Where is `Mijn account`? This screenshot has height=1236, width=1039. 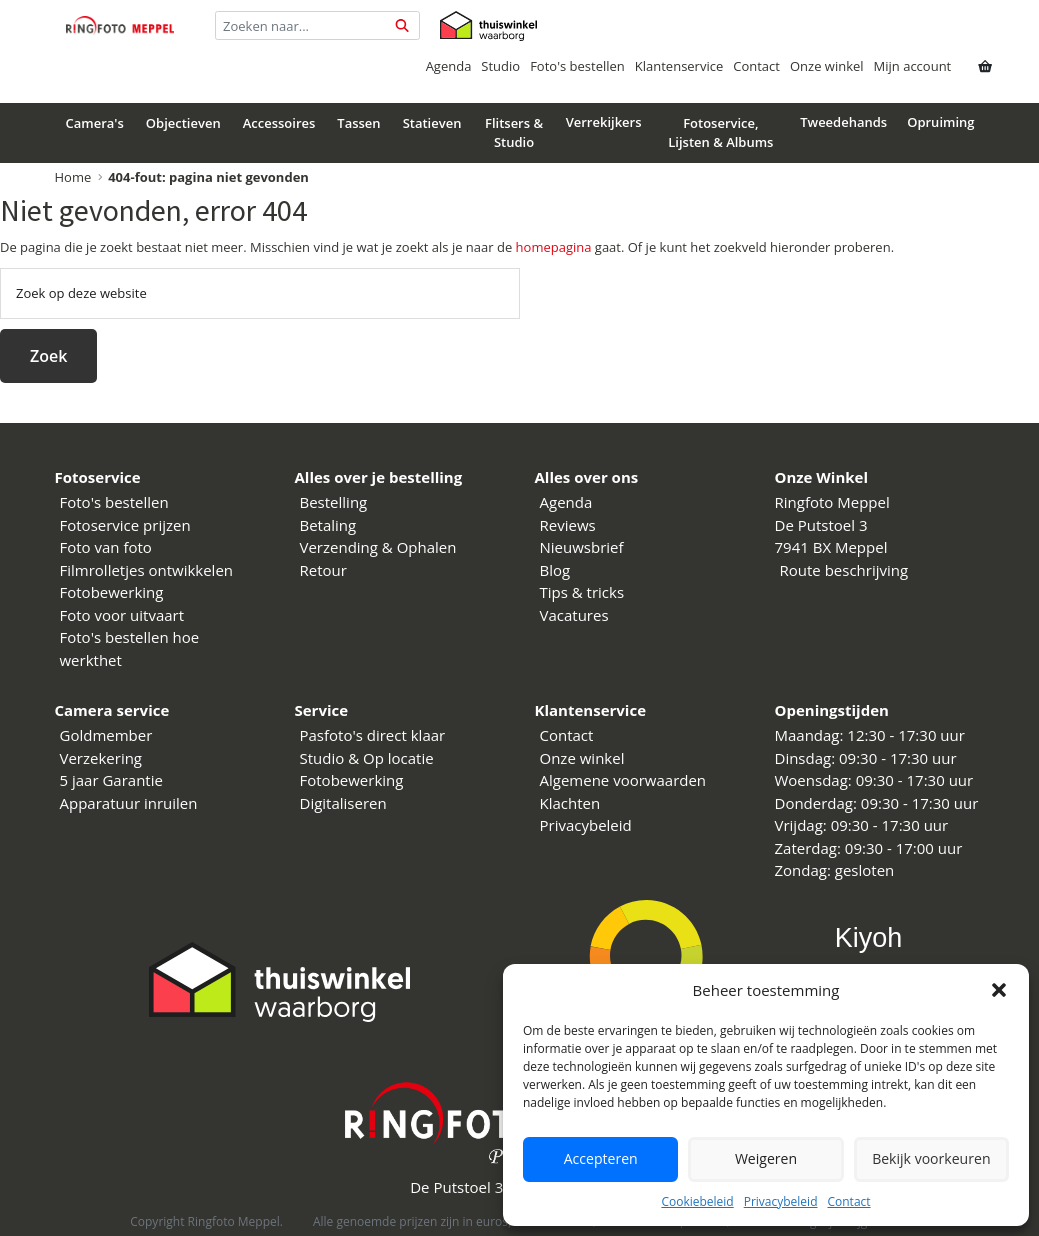
Mijn account is located at coordinates (913, 66).